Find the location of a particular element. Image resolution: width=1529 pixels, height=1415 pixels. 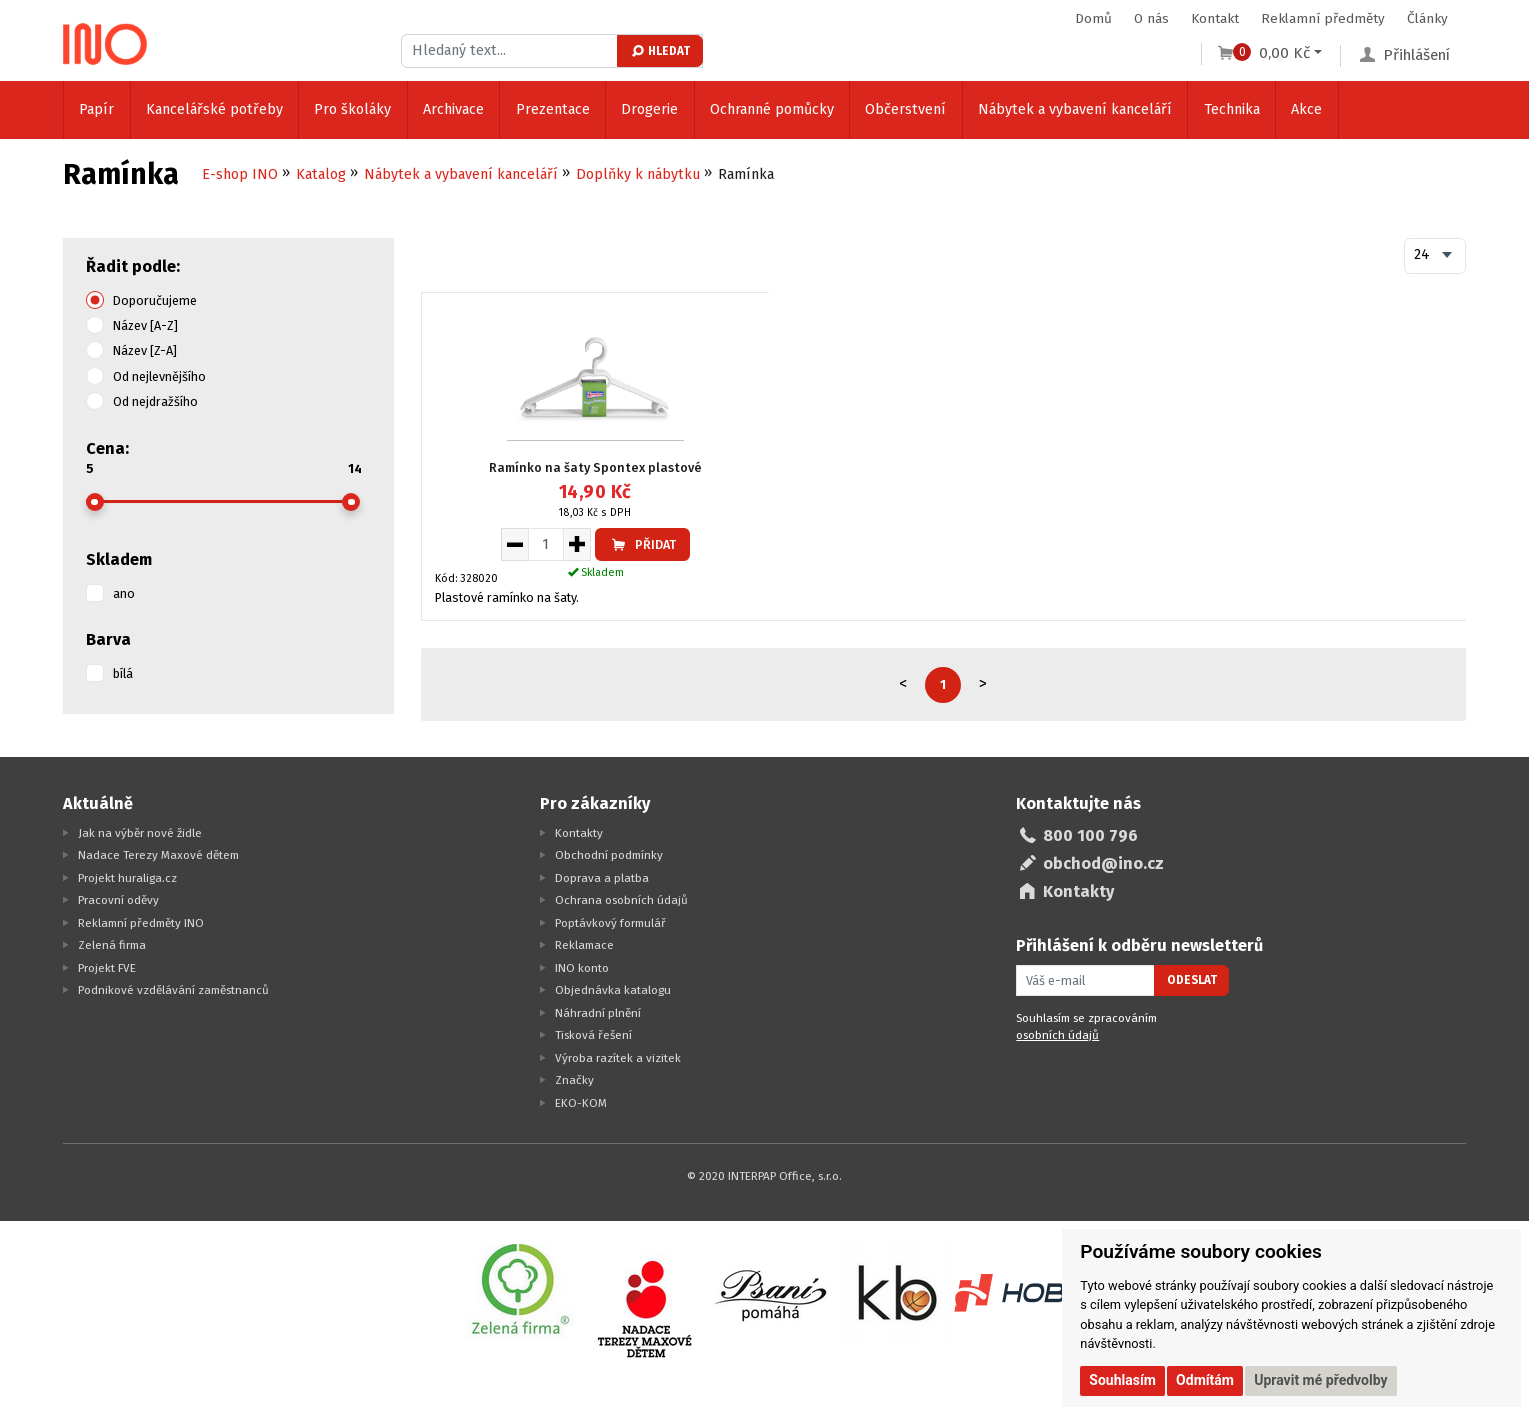

Občerstvení is located at coordinates (905, 109).